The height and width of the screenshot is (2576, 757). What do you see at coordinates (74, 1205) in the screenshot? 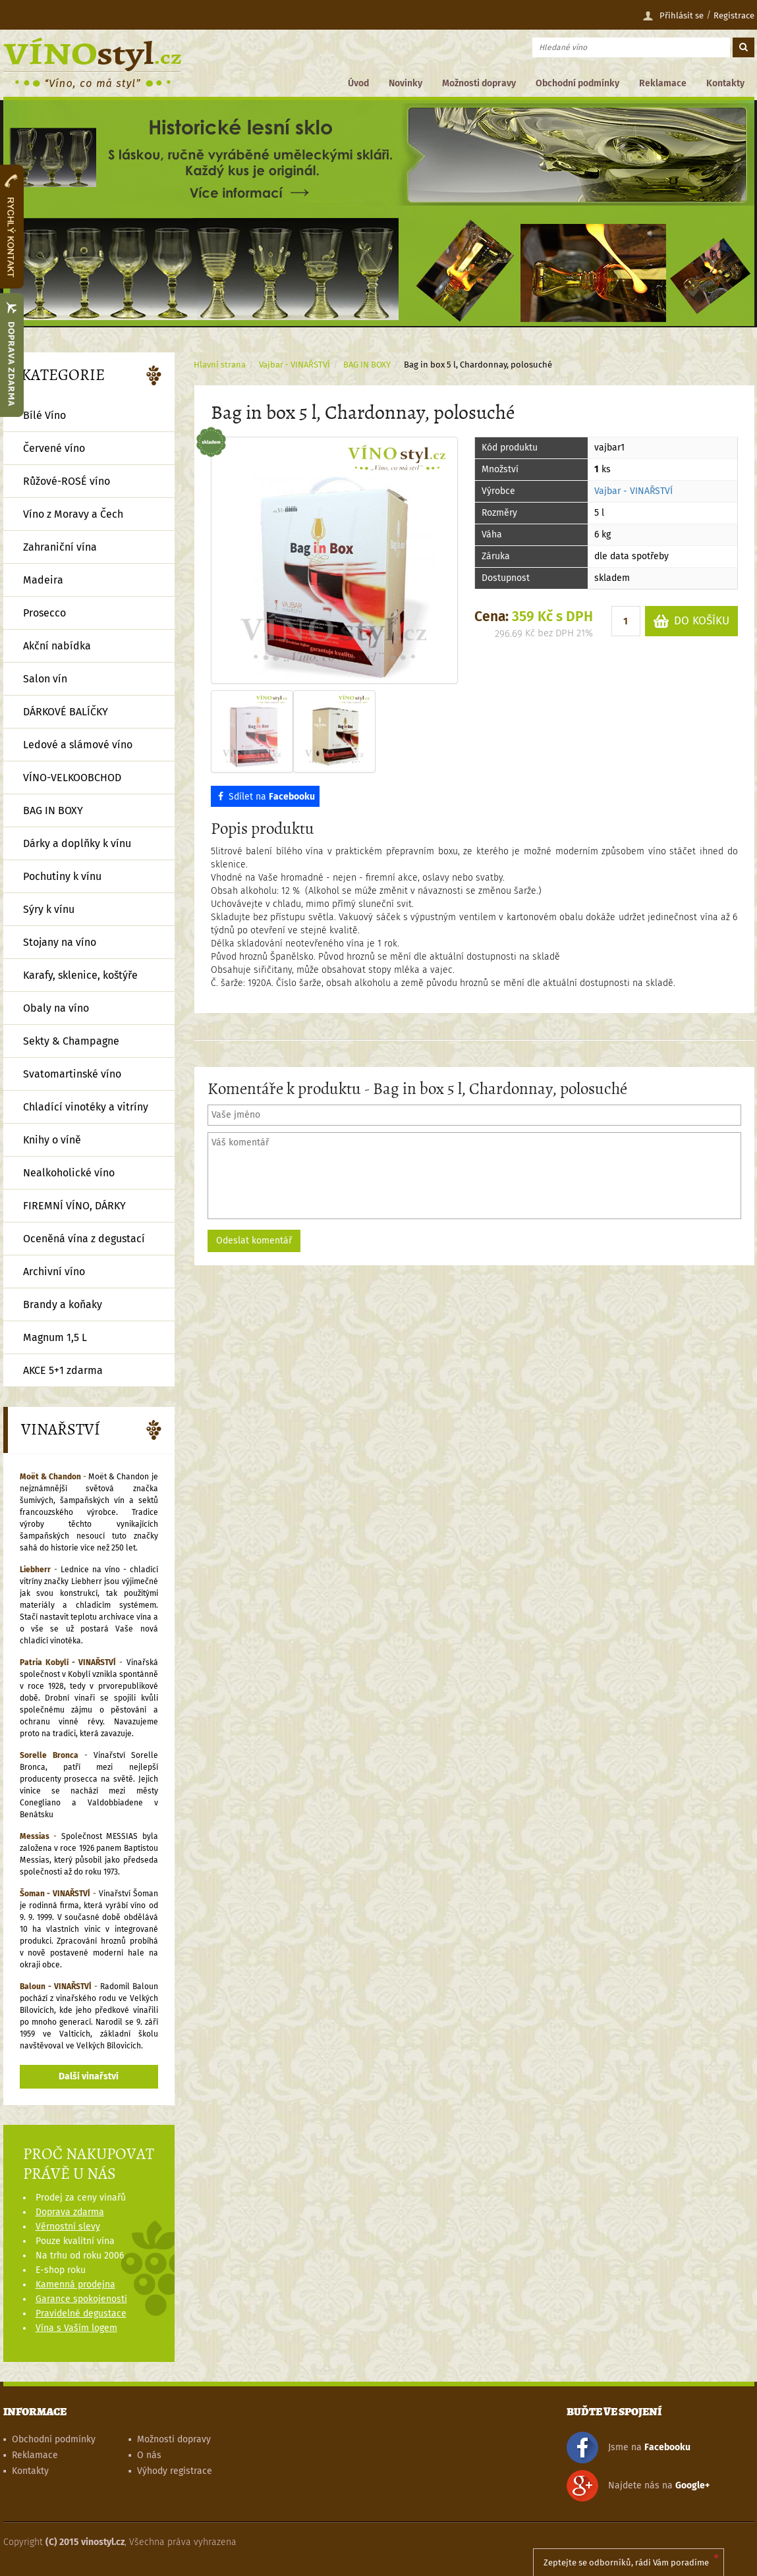
I see `FIREMNÍ VÍNO, DÁRKY` at bounding box center [74, 1205].